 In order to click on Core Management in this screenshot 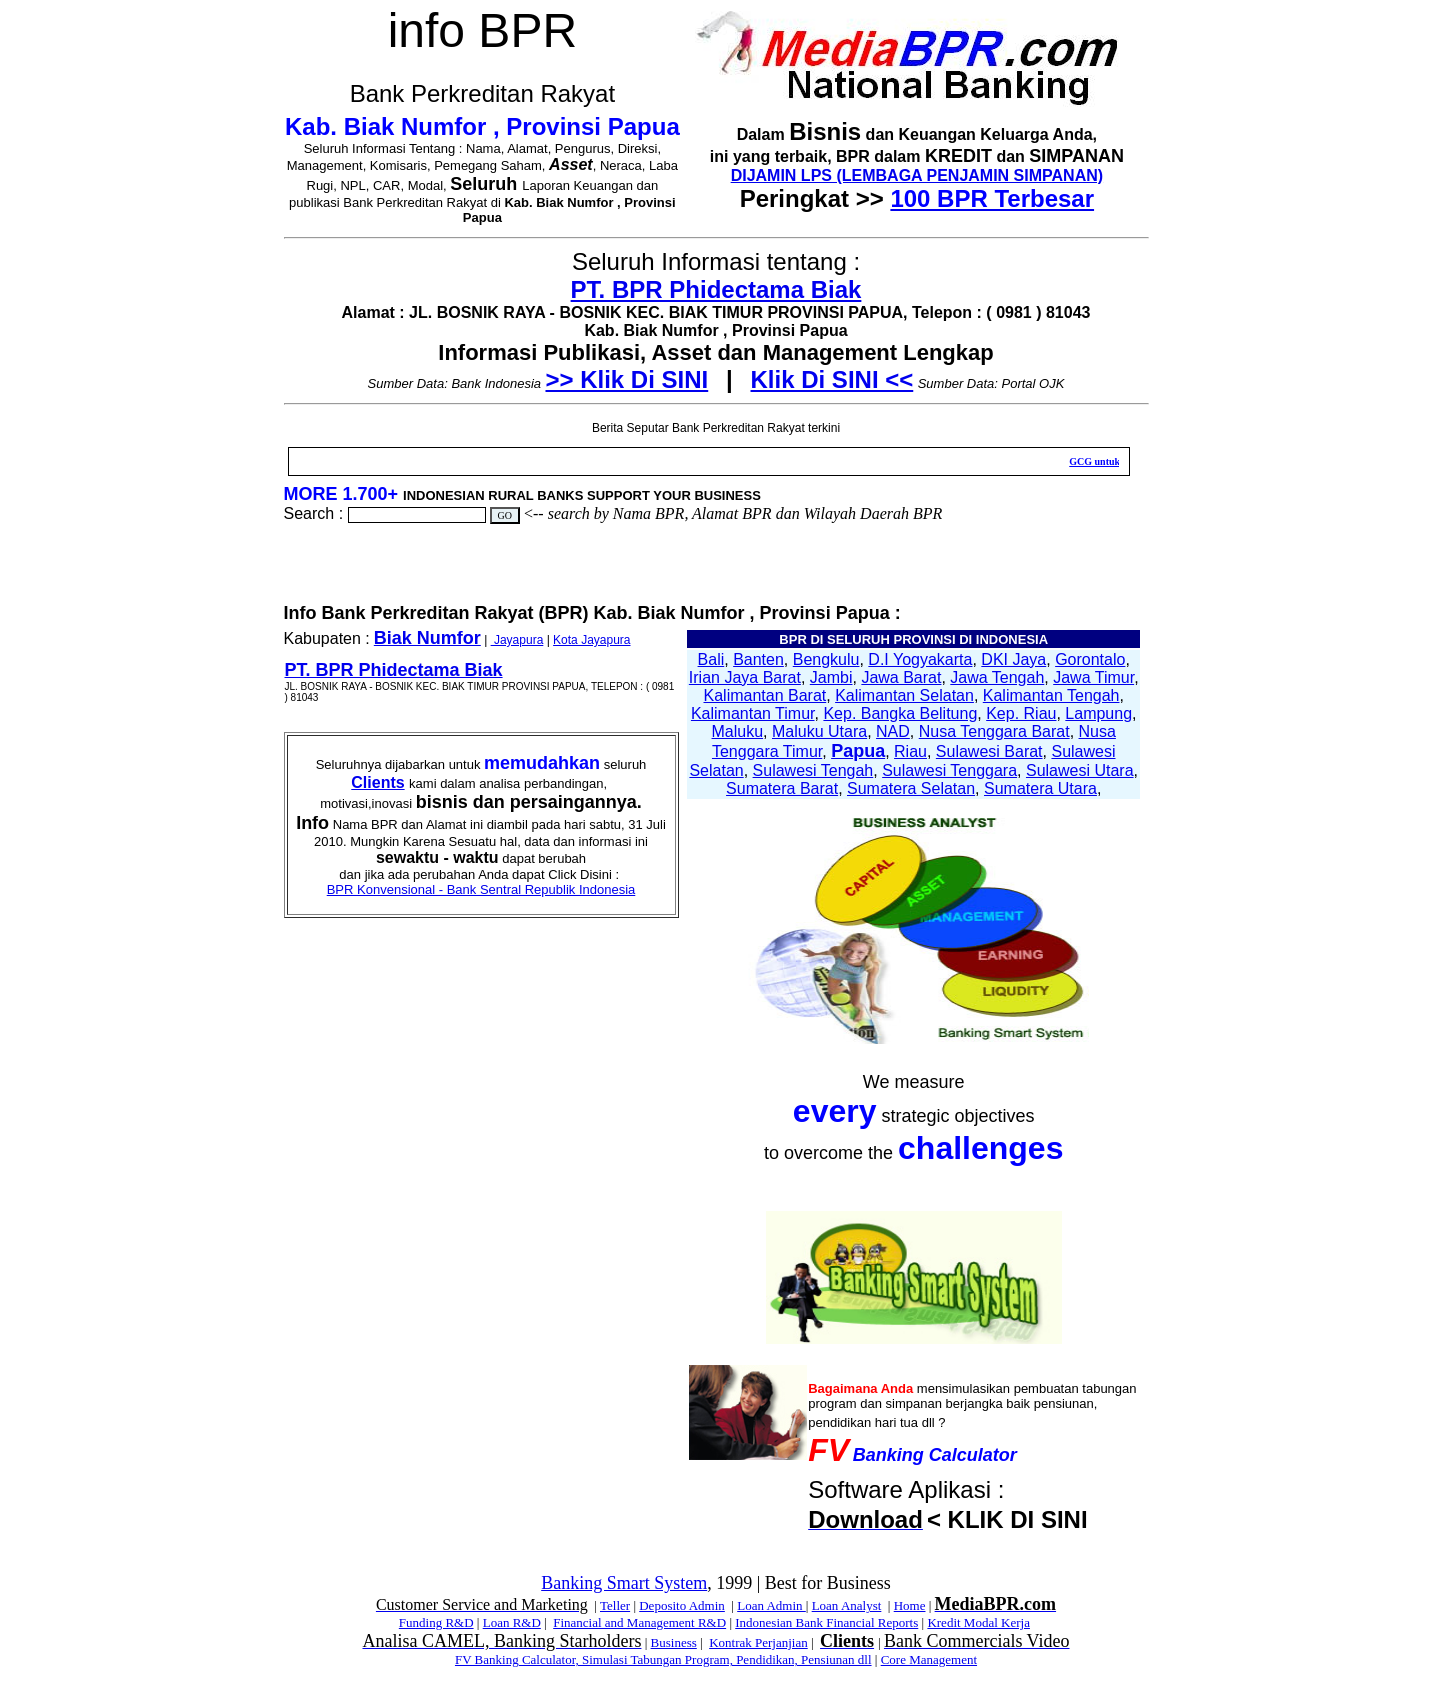, I will do `click(929, 1659)`.